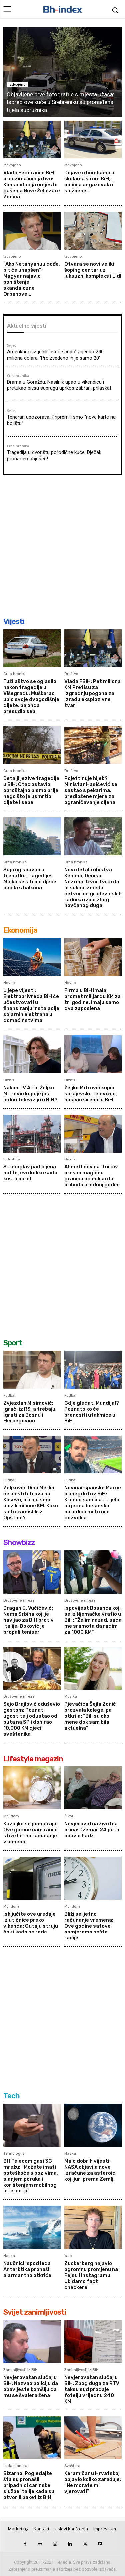 The width and height of the screenshot is (125, 2576). Describe the element at coordinates (30, 1503) in the screenshot. I see `Zeljković: Dino Merlin će uništiti travu na Koševu, a u nju smo uložili milione KM. Kako su to zamislili iz Opštine?` at that location.